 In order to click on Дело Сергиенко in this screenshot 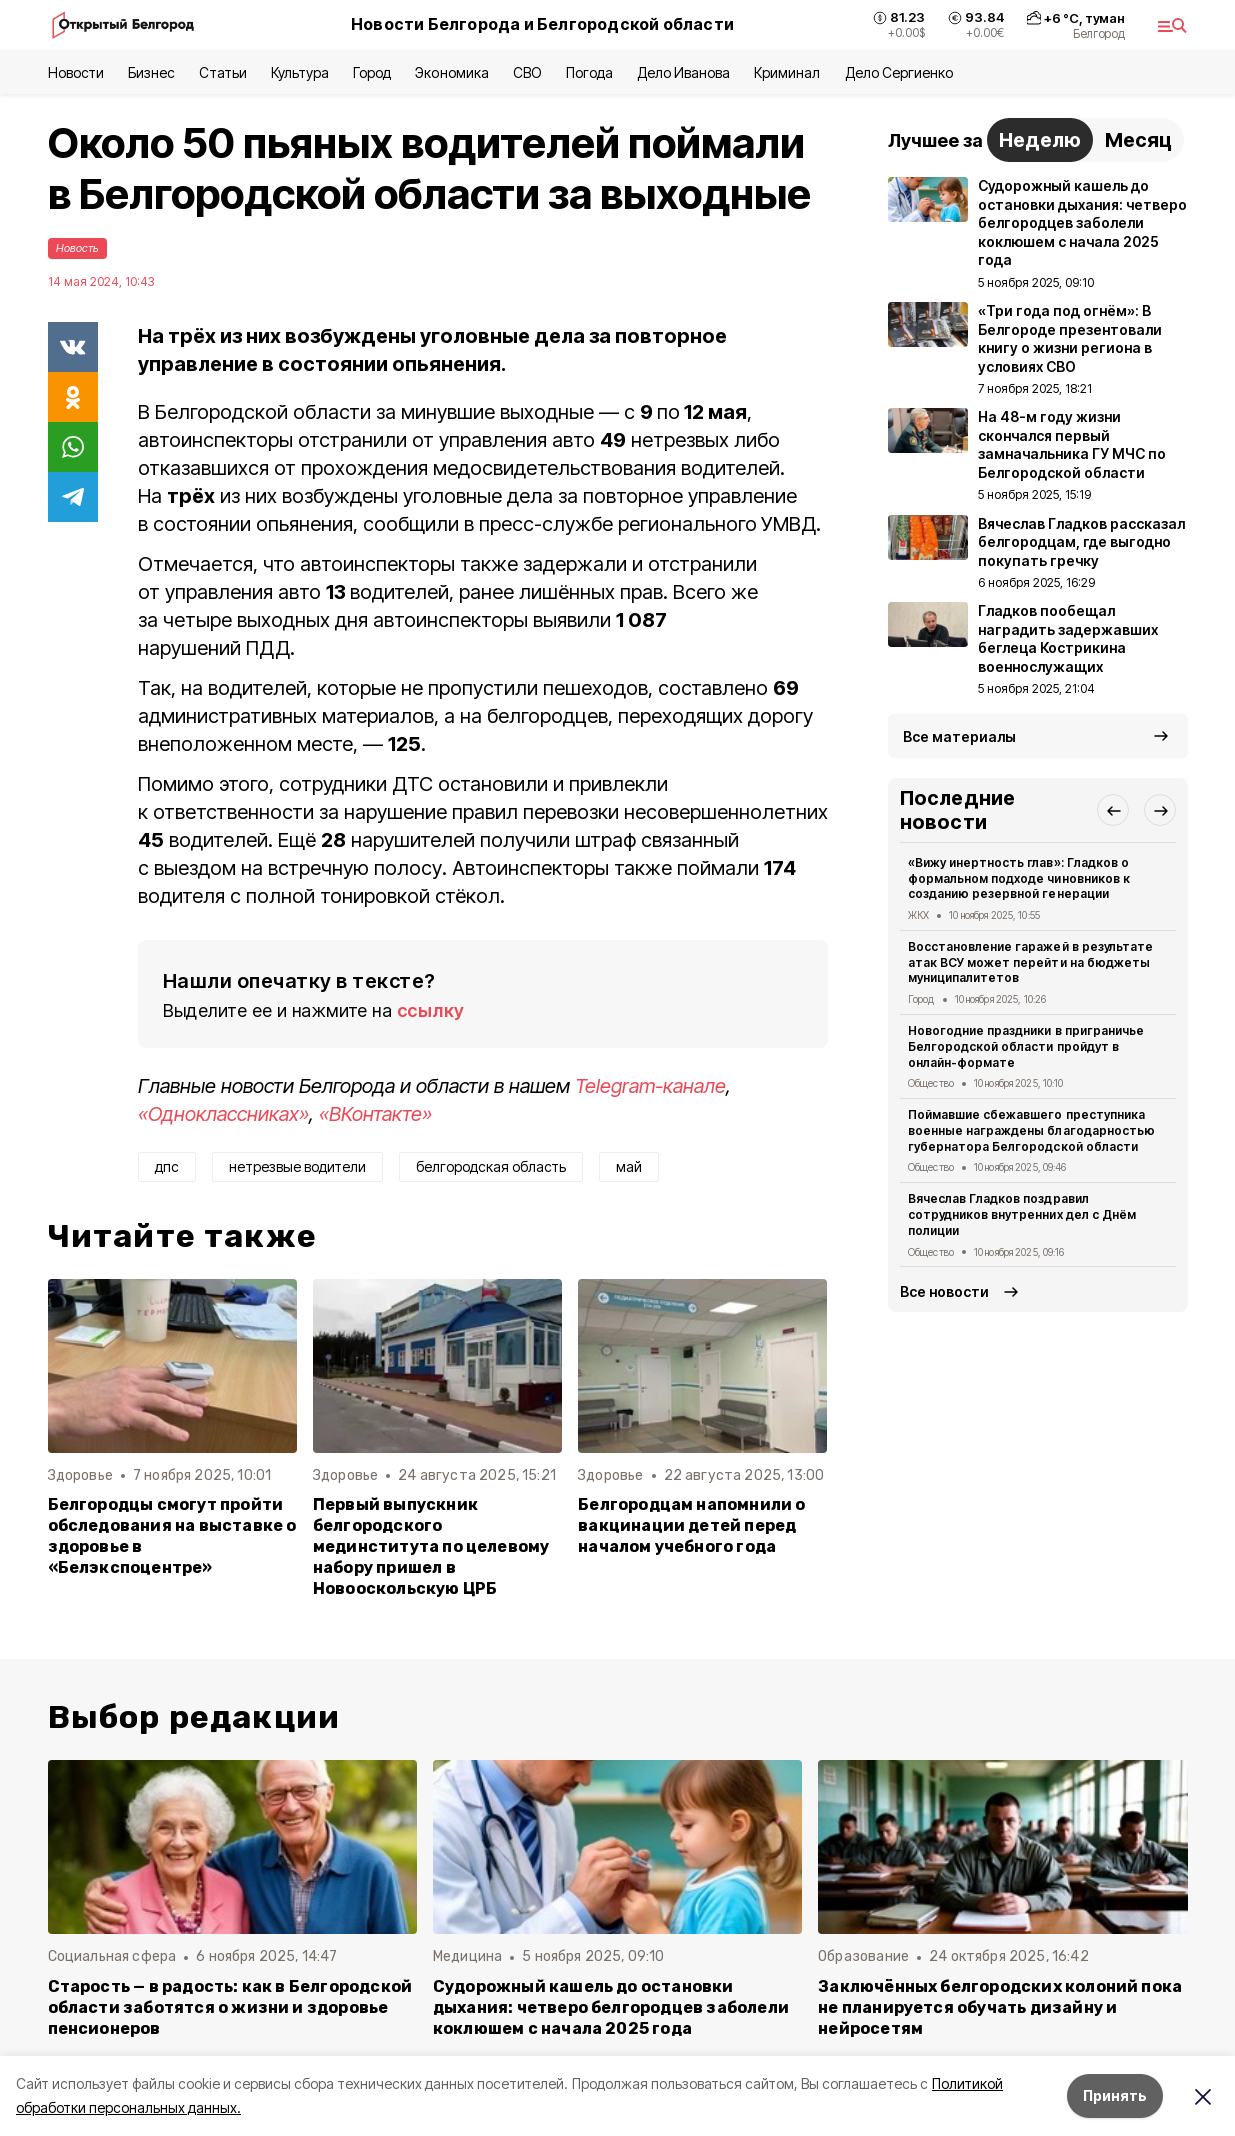, I will do `click(899, 72)`.